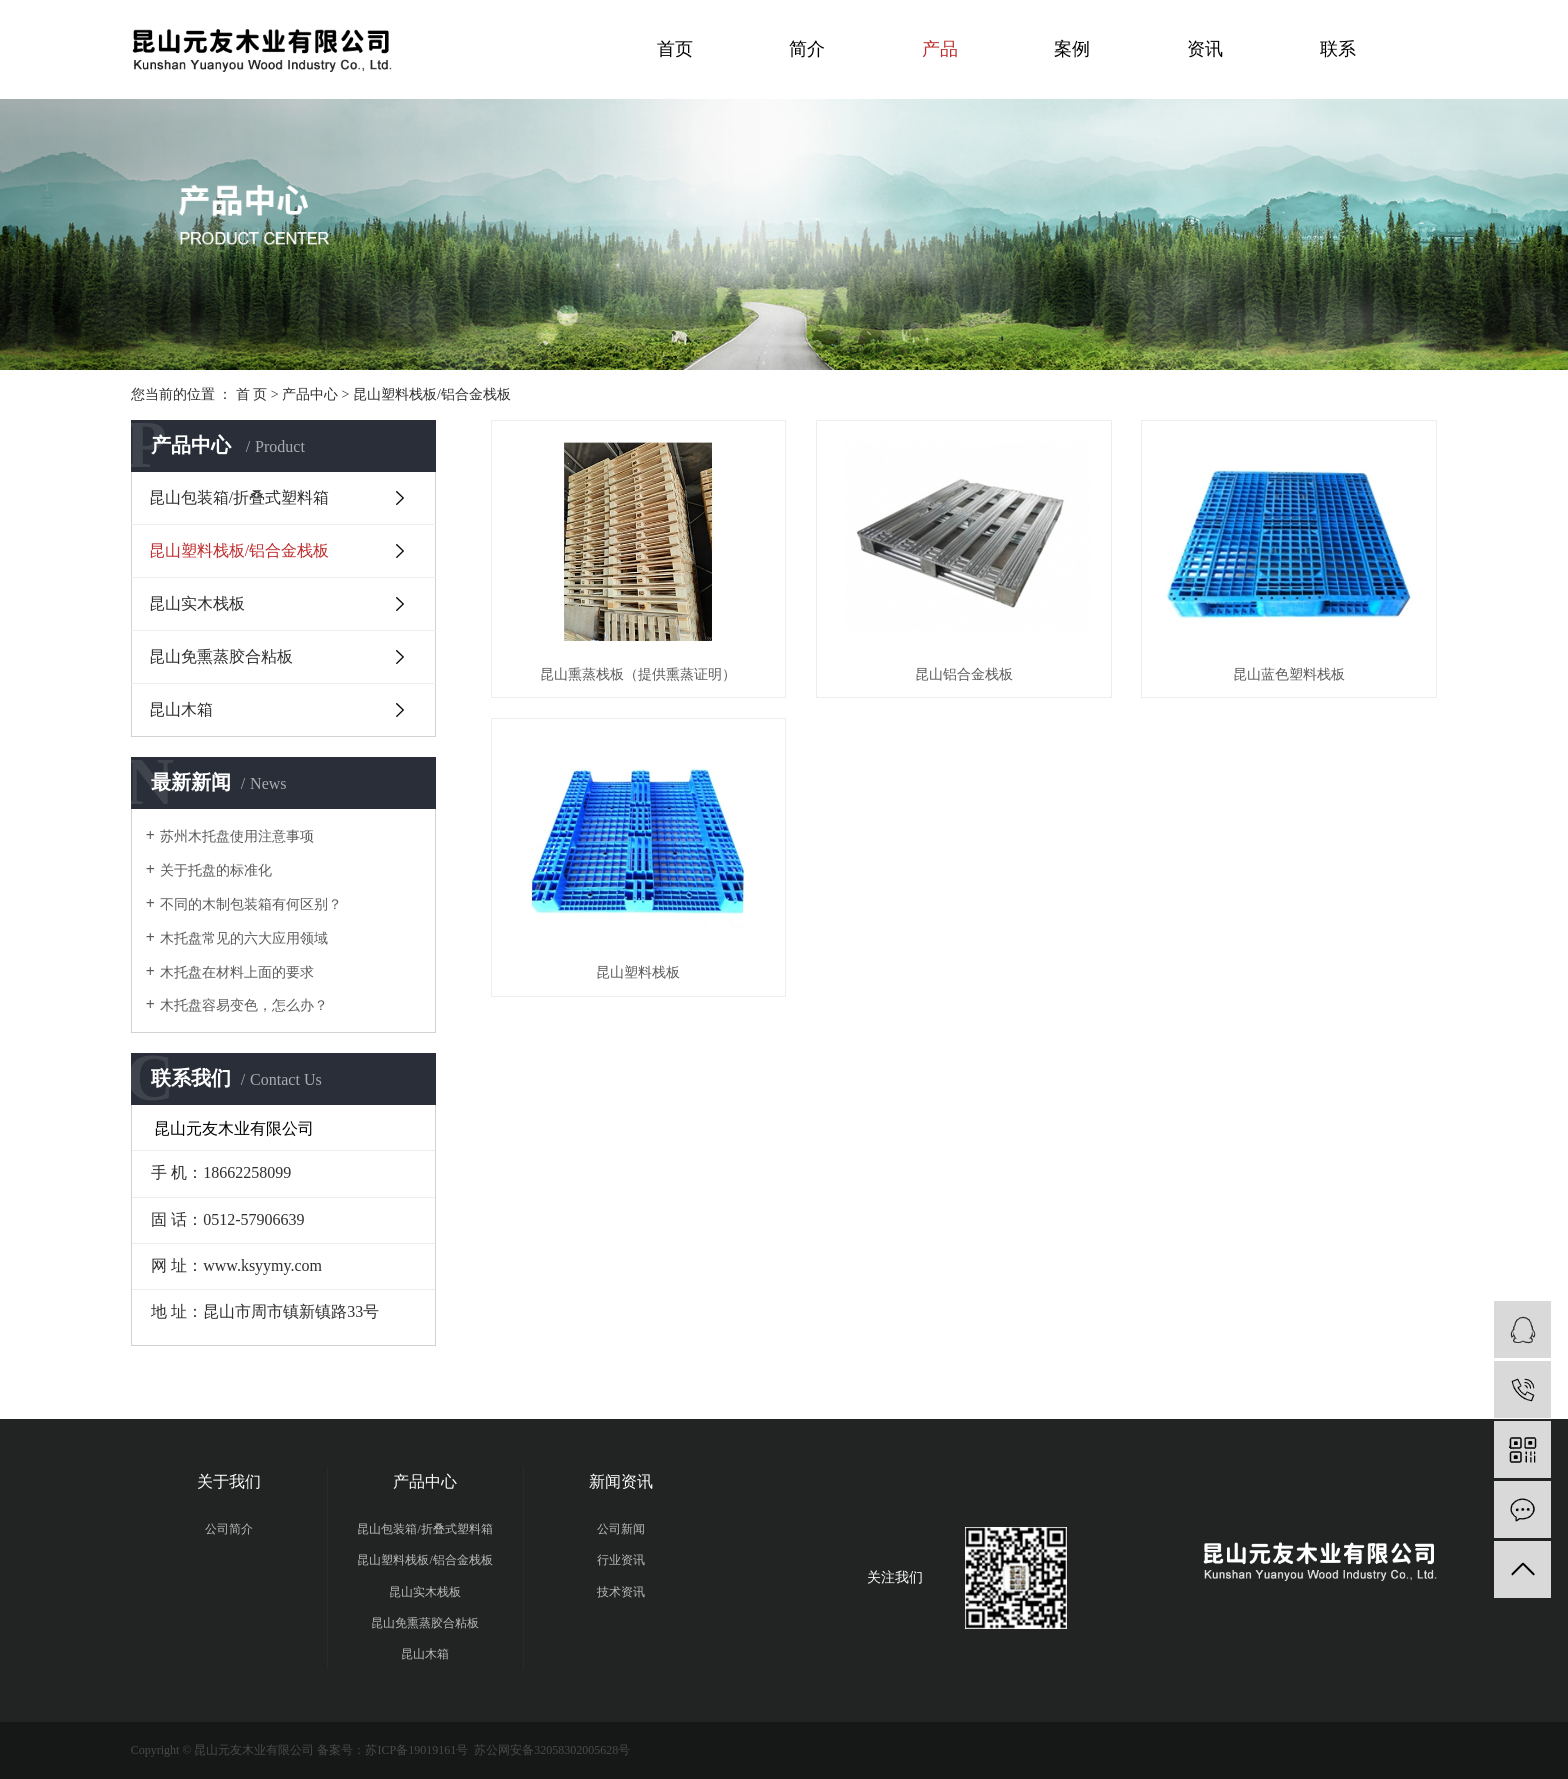 The width and height of the screenshot is (1568, 1779). What do you see at coordinates (675, 49) in the screenshot?
I see `首页` at bounding box center [675, 49].